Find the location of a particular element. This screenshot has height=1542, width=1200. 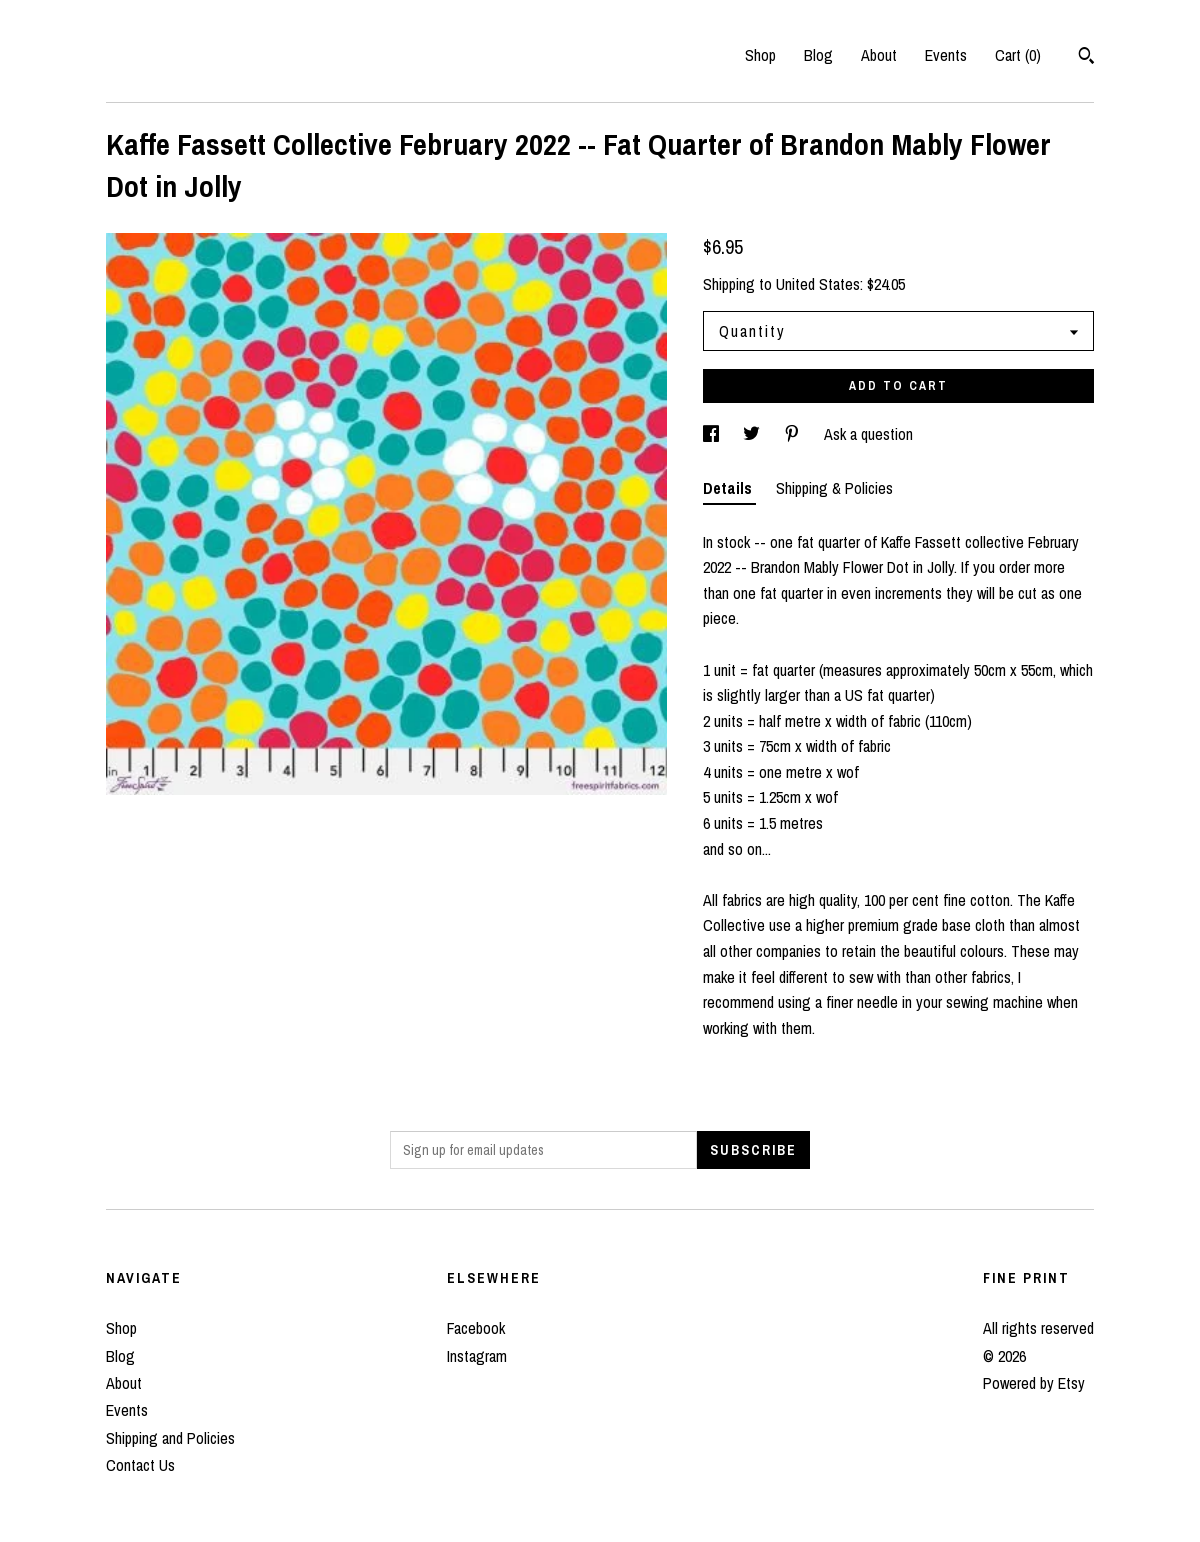

Events is located at coordinates (946, 55).